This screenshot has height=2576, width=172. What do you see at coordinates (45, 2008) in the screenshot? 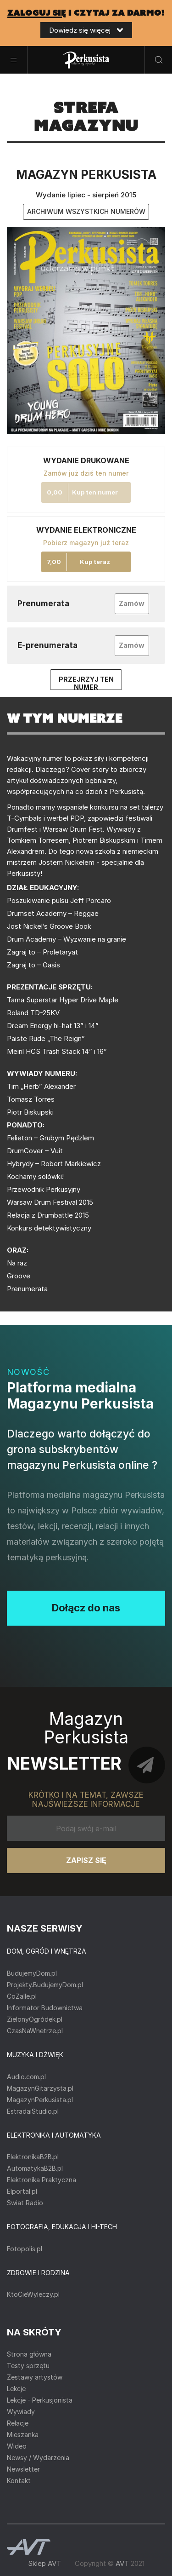
I see `Informator Budownictwa` at bounding box center [45, 2008].